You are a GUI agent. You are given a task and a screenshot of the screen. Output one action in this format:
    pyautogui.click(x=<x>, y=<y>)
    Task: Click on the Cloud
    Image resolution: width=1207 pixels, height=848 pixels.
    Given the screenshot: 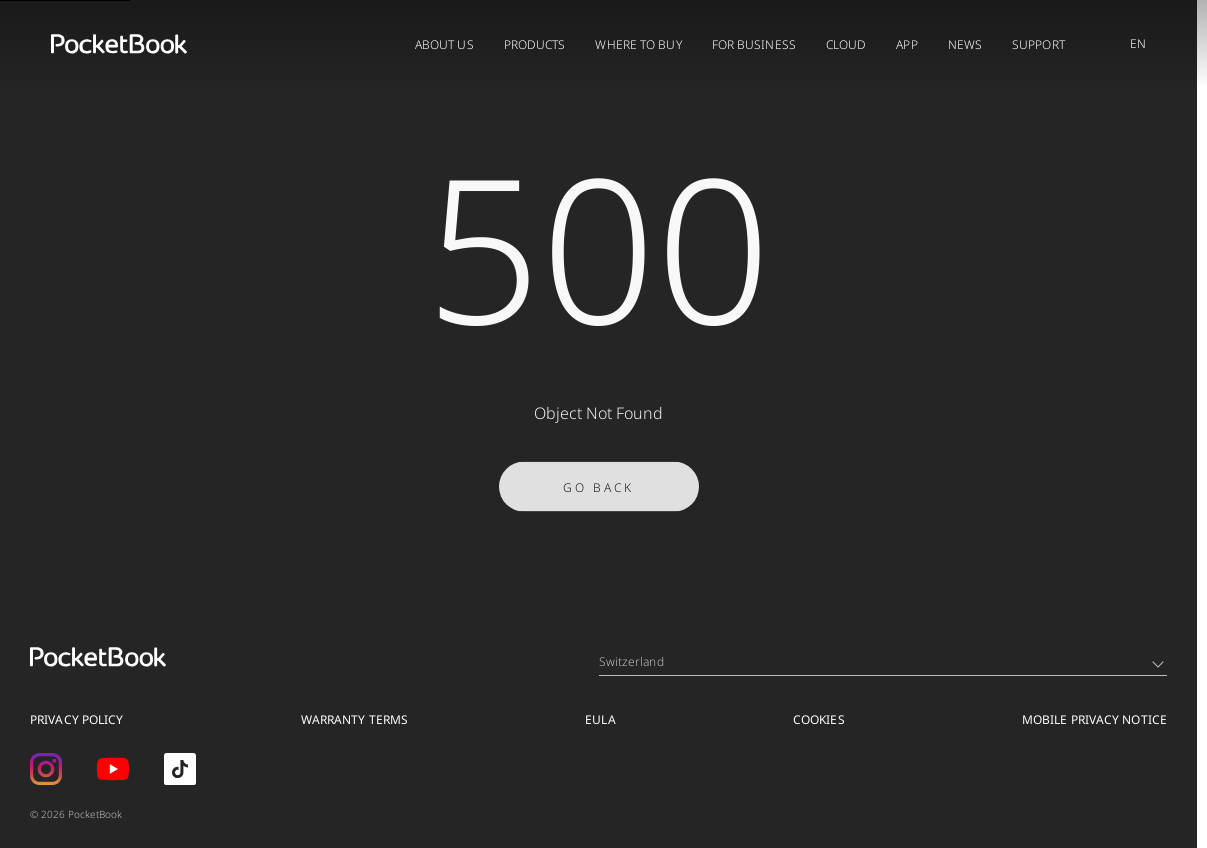 What is the action you would take?
    pyautogui.click(x=846, y=44)
    